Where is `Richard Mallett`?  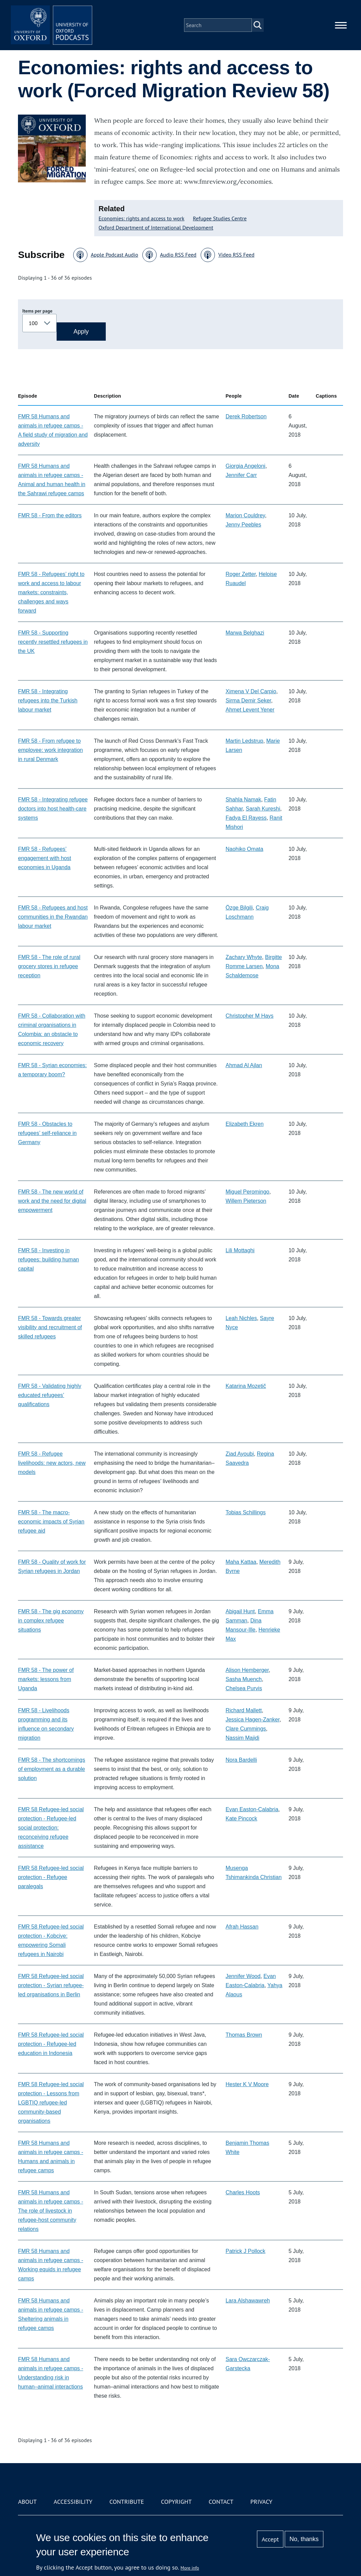
Richard Mallett is located at coordinates (243, 1710).